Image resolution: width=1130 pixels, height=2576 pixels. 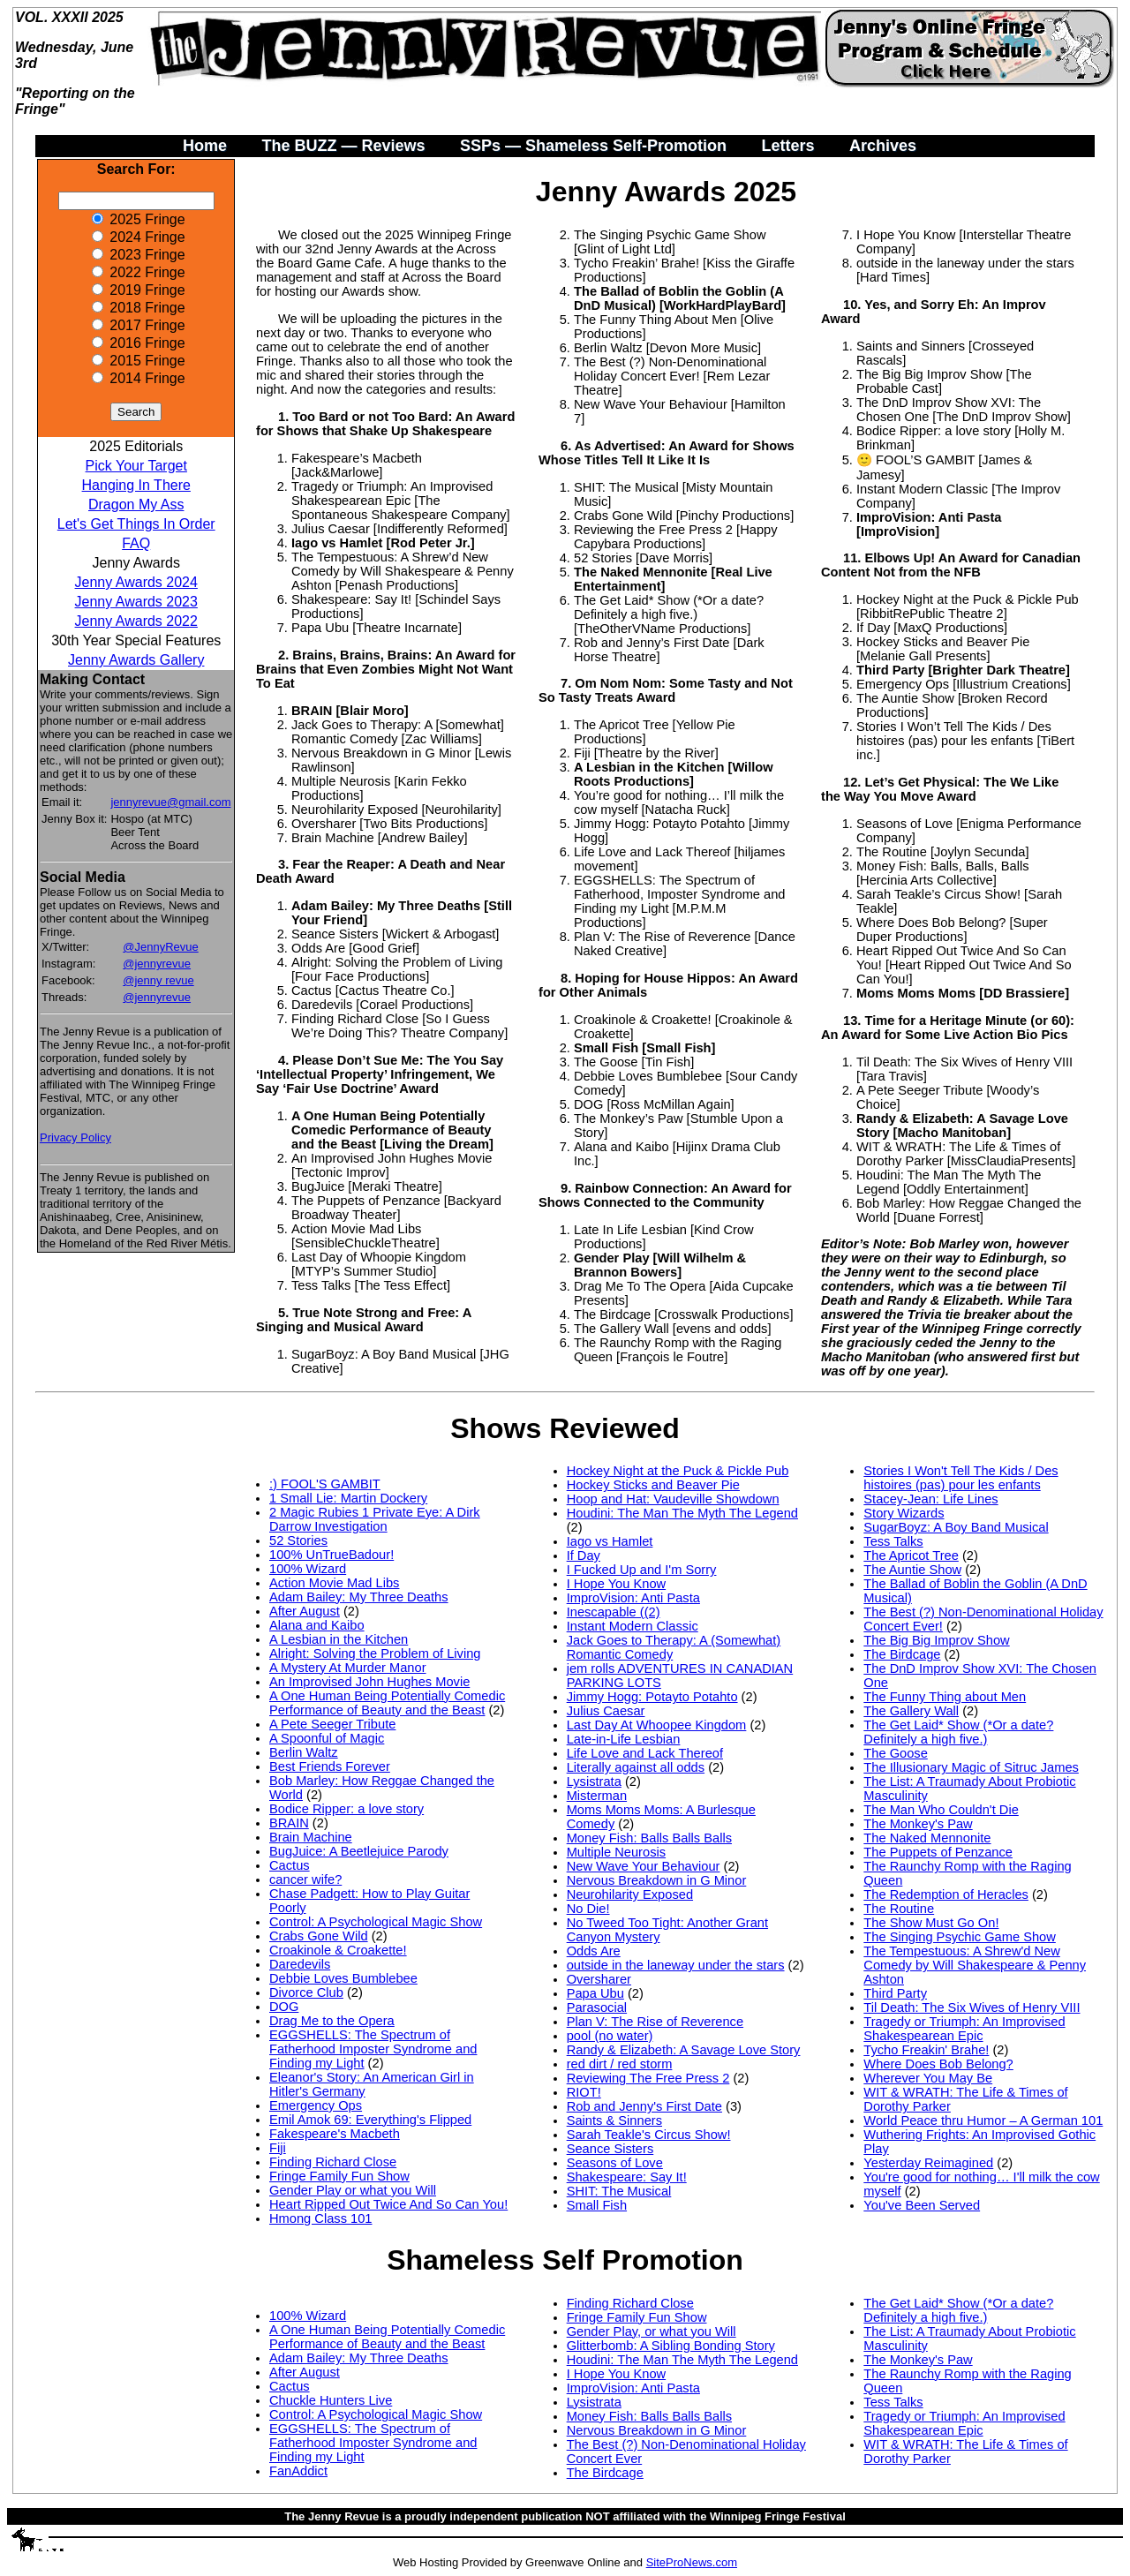 I want to click on Hoop and Hat: Vaudeville Showdown, so click(x=673, y=1499).